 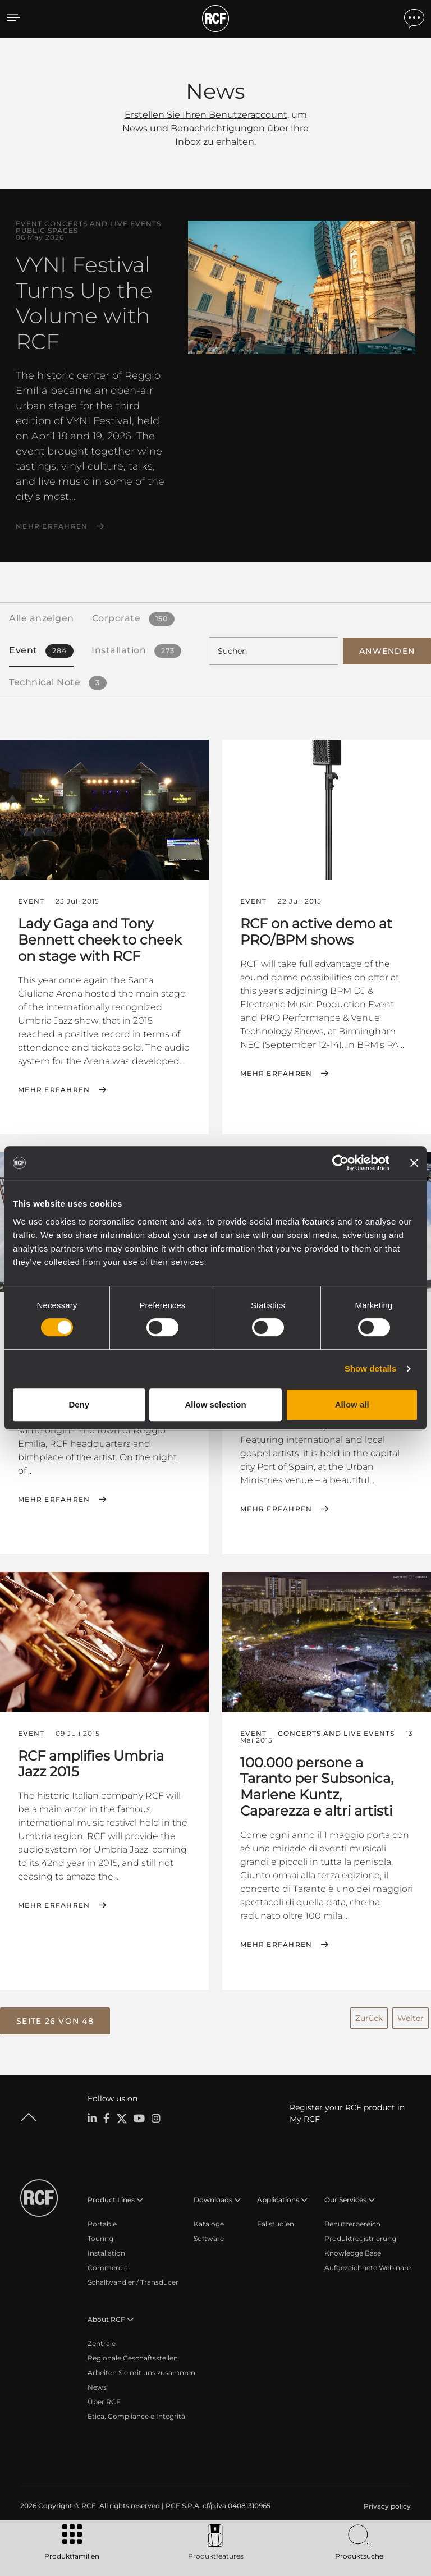 I want to click on Knowledge Base, so click(x=352, y=2251).